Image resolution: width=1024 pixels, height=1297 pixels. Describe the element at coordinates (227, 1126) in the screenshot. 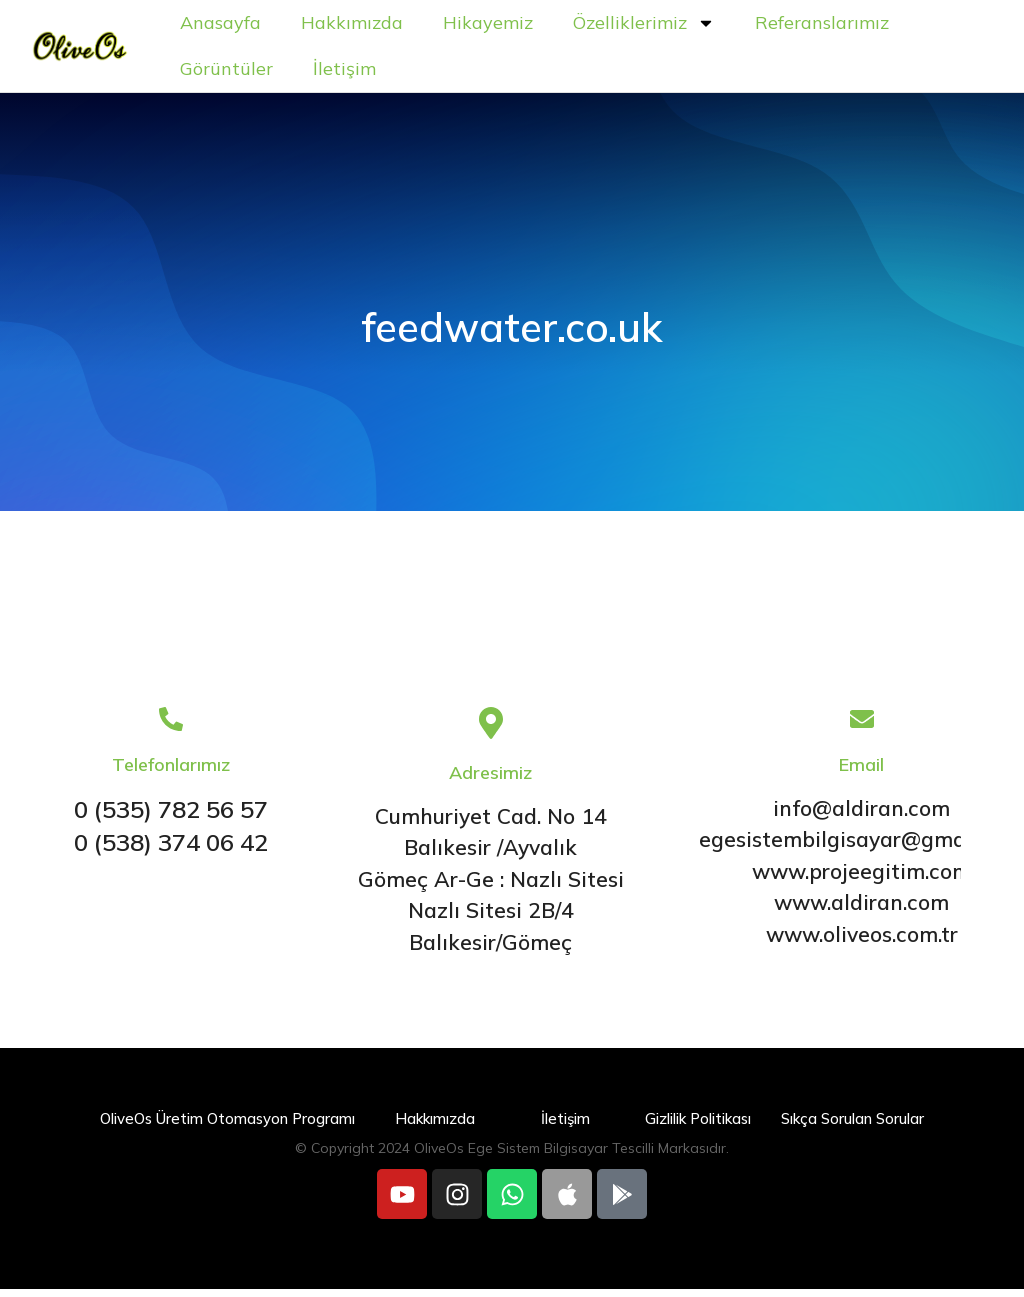

I see `OliveOs Üretim Otomasyon Programı` at that location.